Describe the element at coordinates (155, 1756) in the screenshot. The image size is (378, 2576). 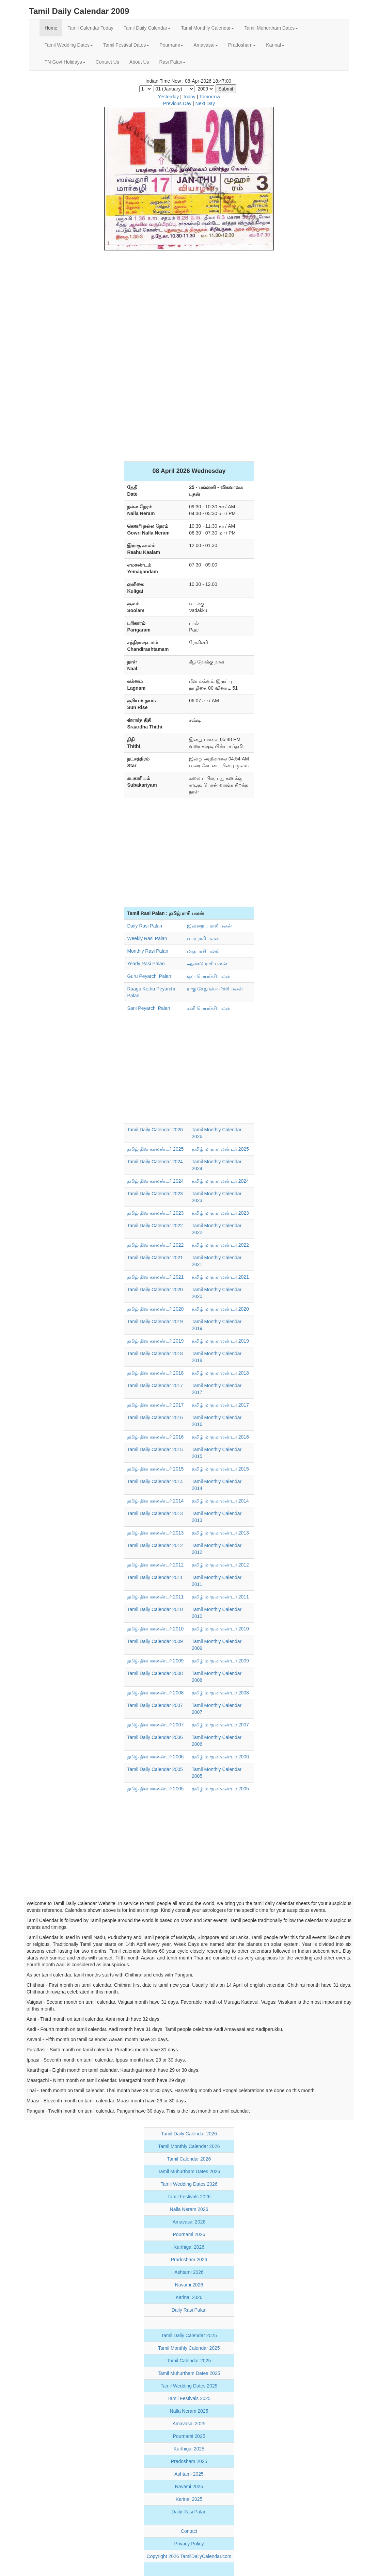
I see `தமிழ் தின காலண்டர் 2006` at that location.